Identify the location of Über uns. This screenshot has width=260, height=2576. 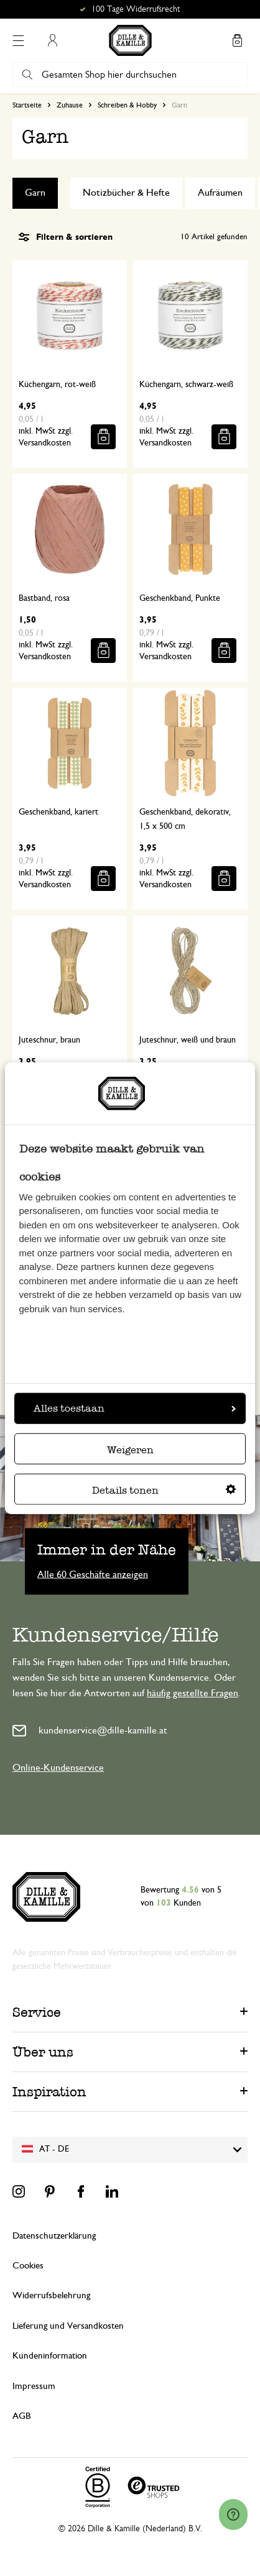
(42, 2052).